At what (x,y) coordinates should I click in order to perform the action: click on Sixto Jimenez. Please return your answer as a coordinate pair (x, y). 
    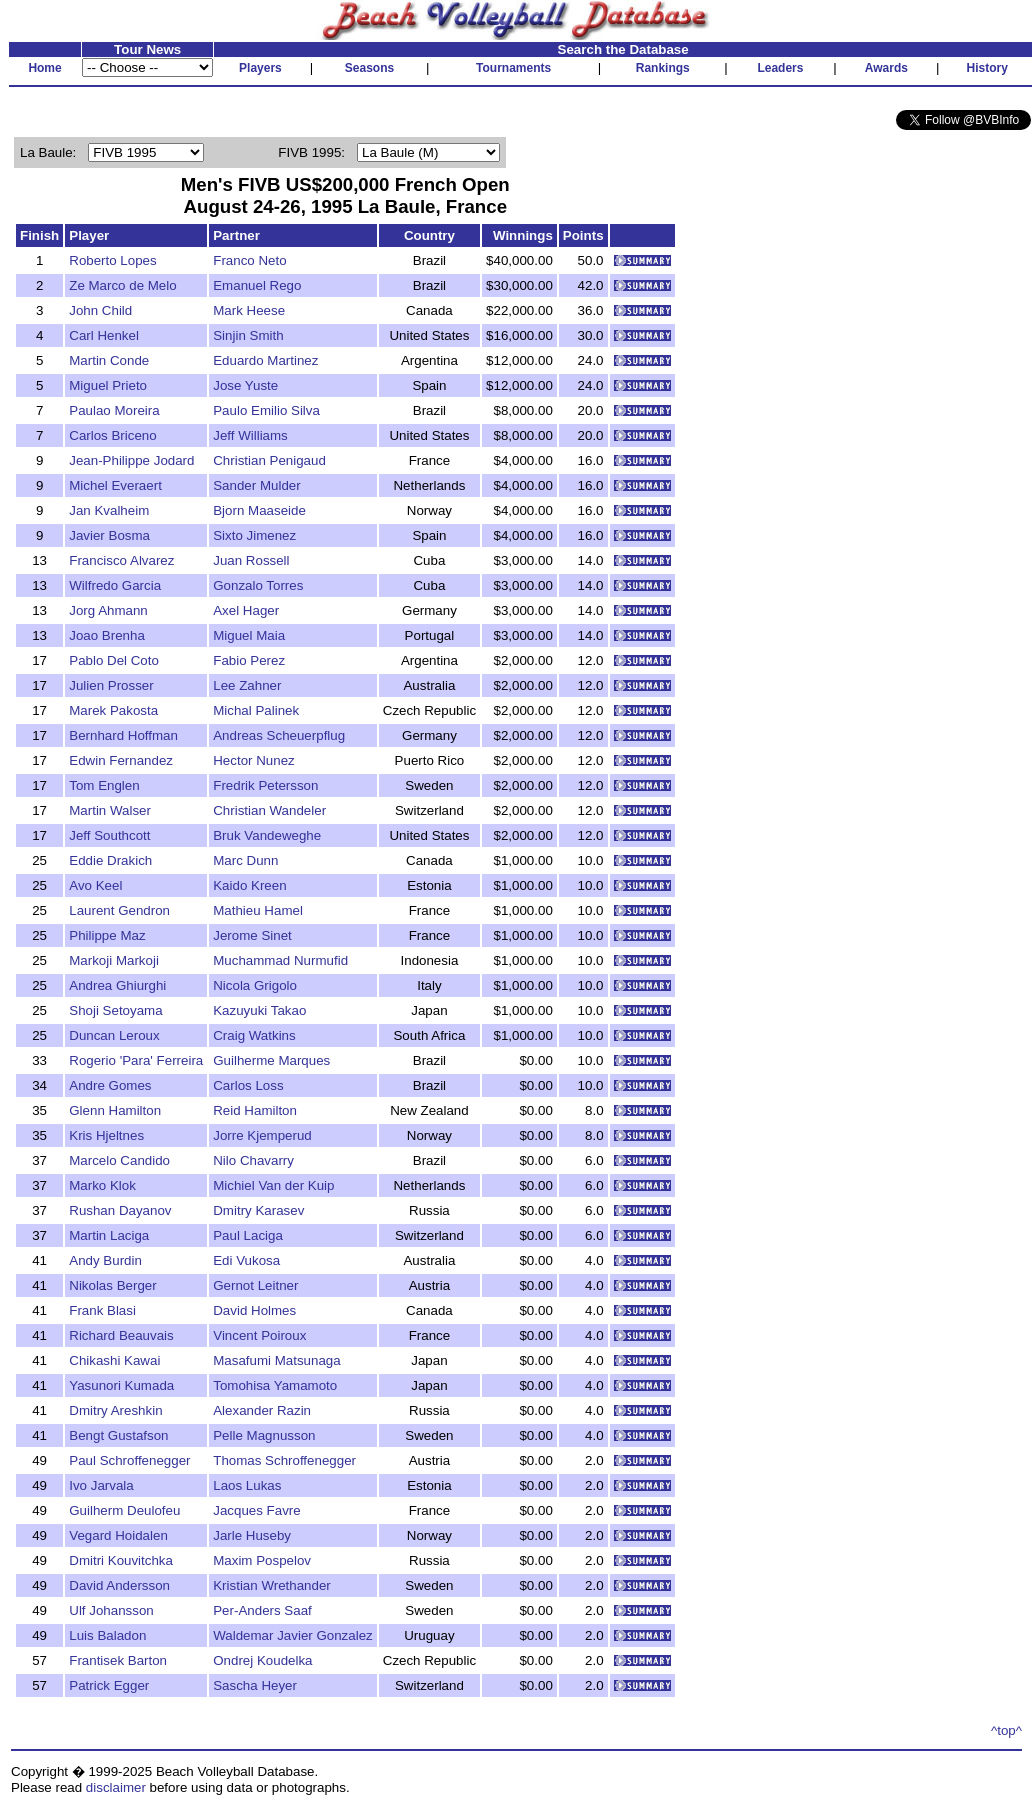
    Looking at the image, I should click on (254, 535).